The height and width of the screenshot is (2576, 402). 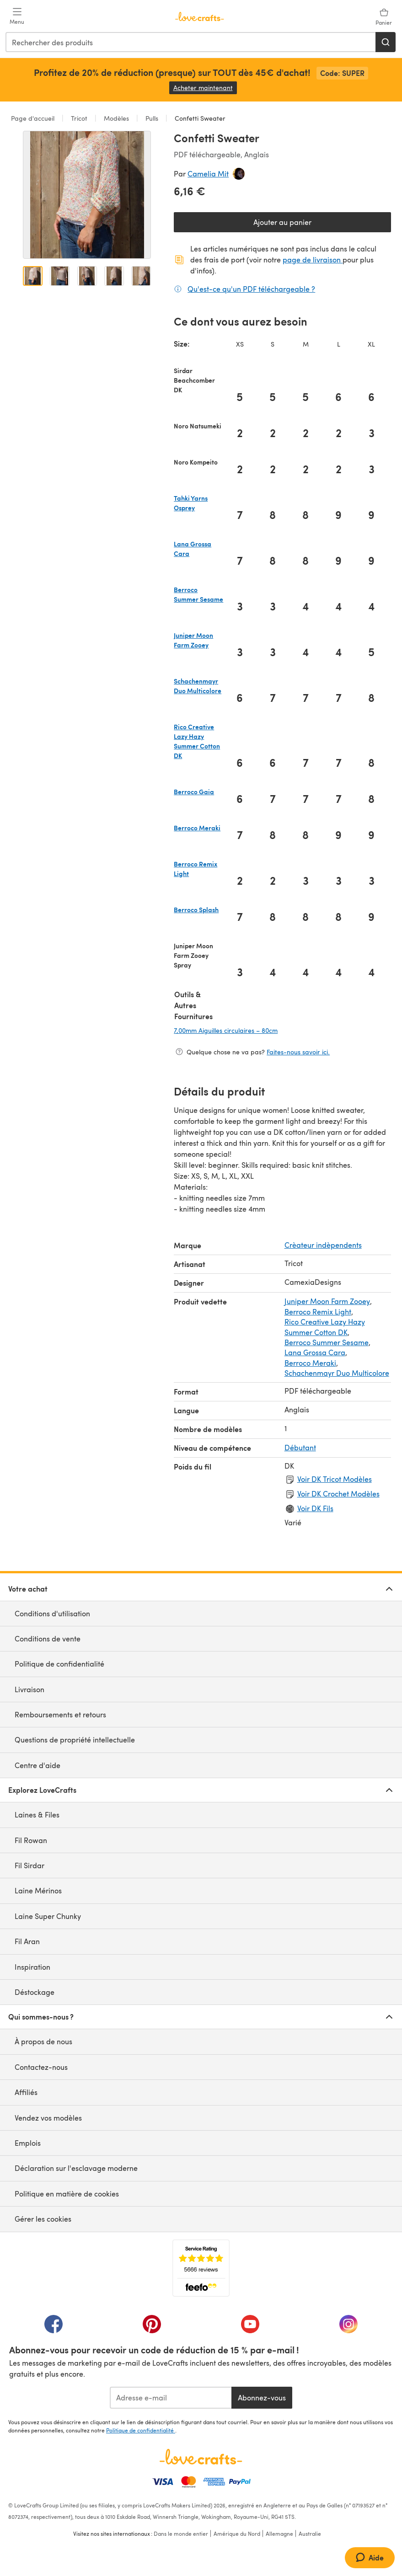 I want to click on Laine Mérinos, so click(x=38, y=1890).